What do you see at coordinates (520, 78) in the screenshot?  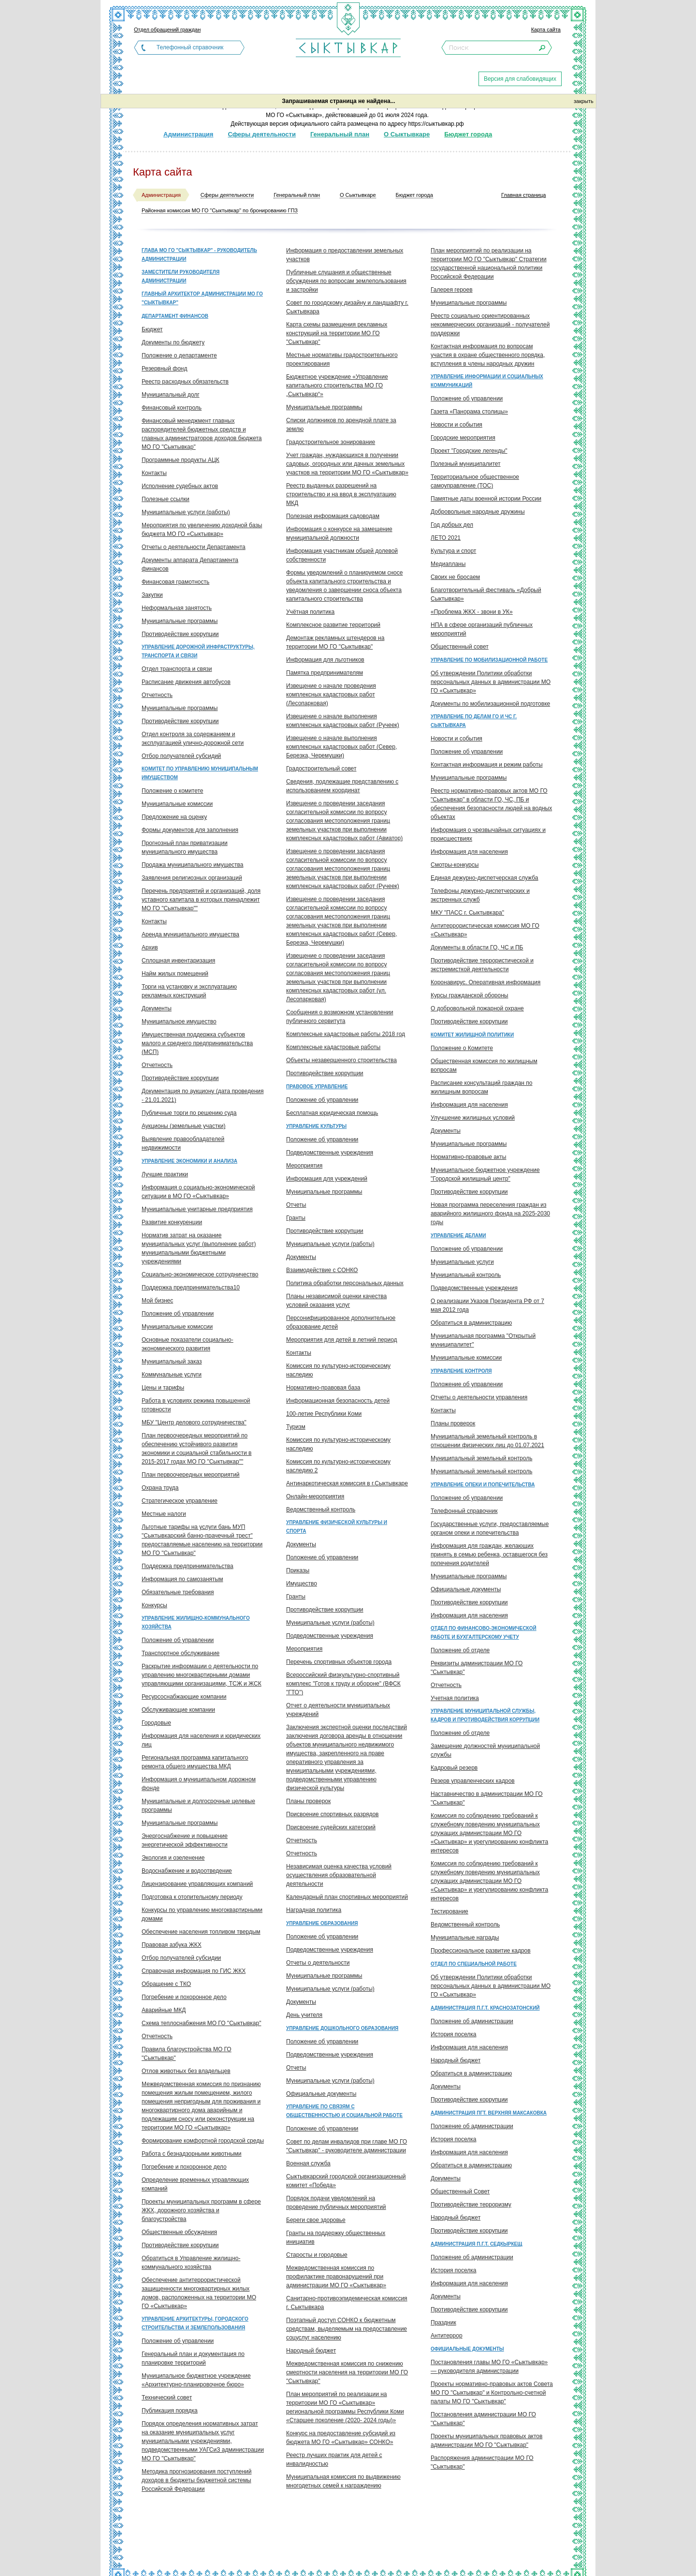 I see `Версия для слабовидящих` at bounding box center [520, 78].